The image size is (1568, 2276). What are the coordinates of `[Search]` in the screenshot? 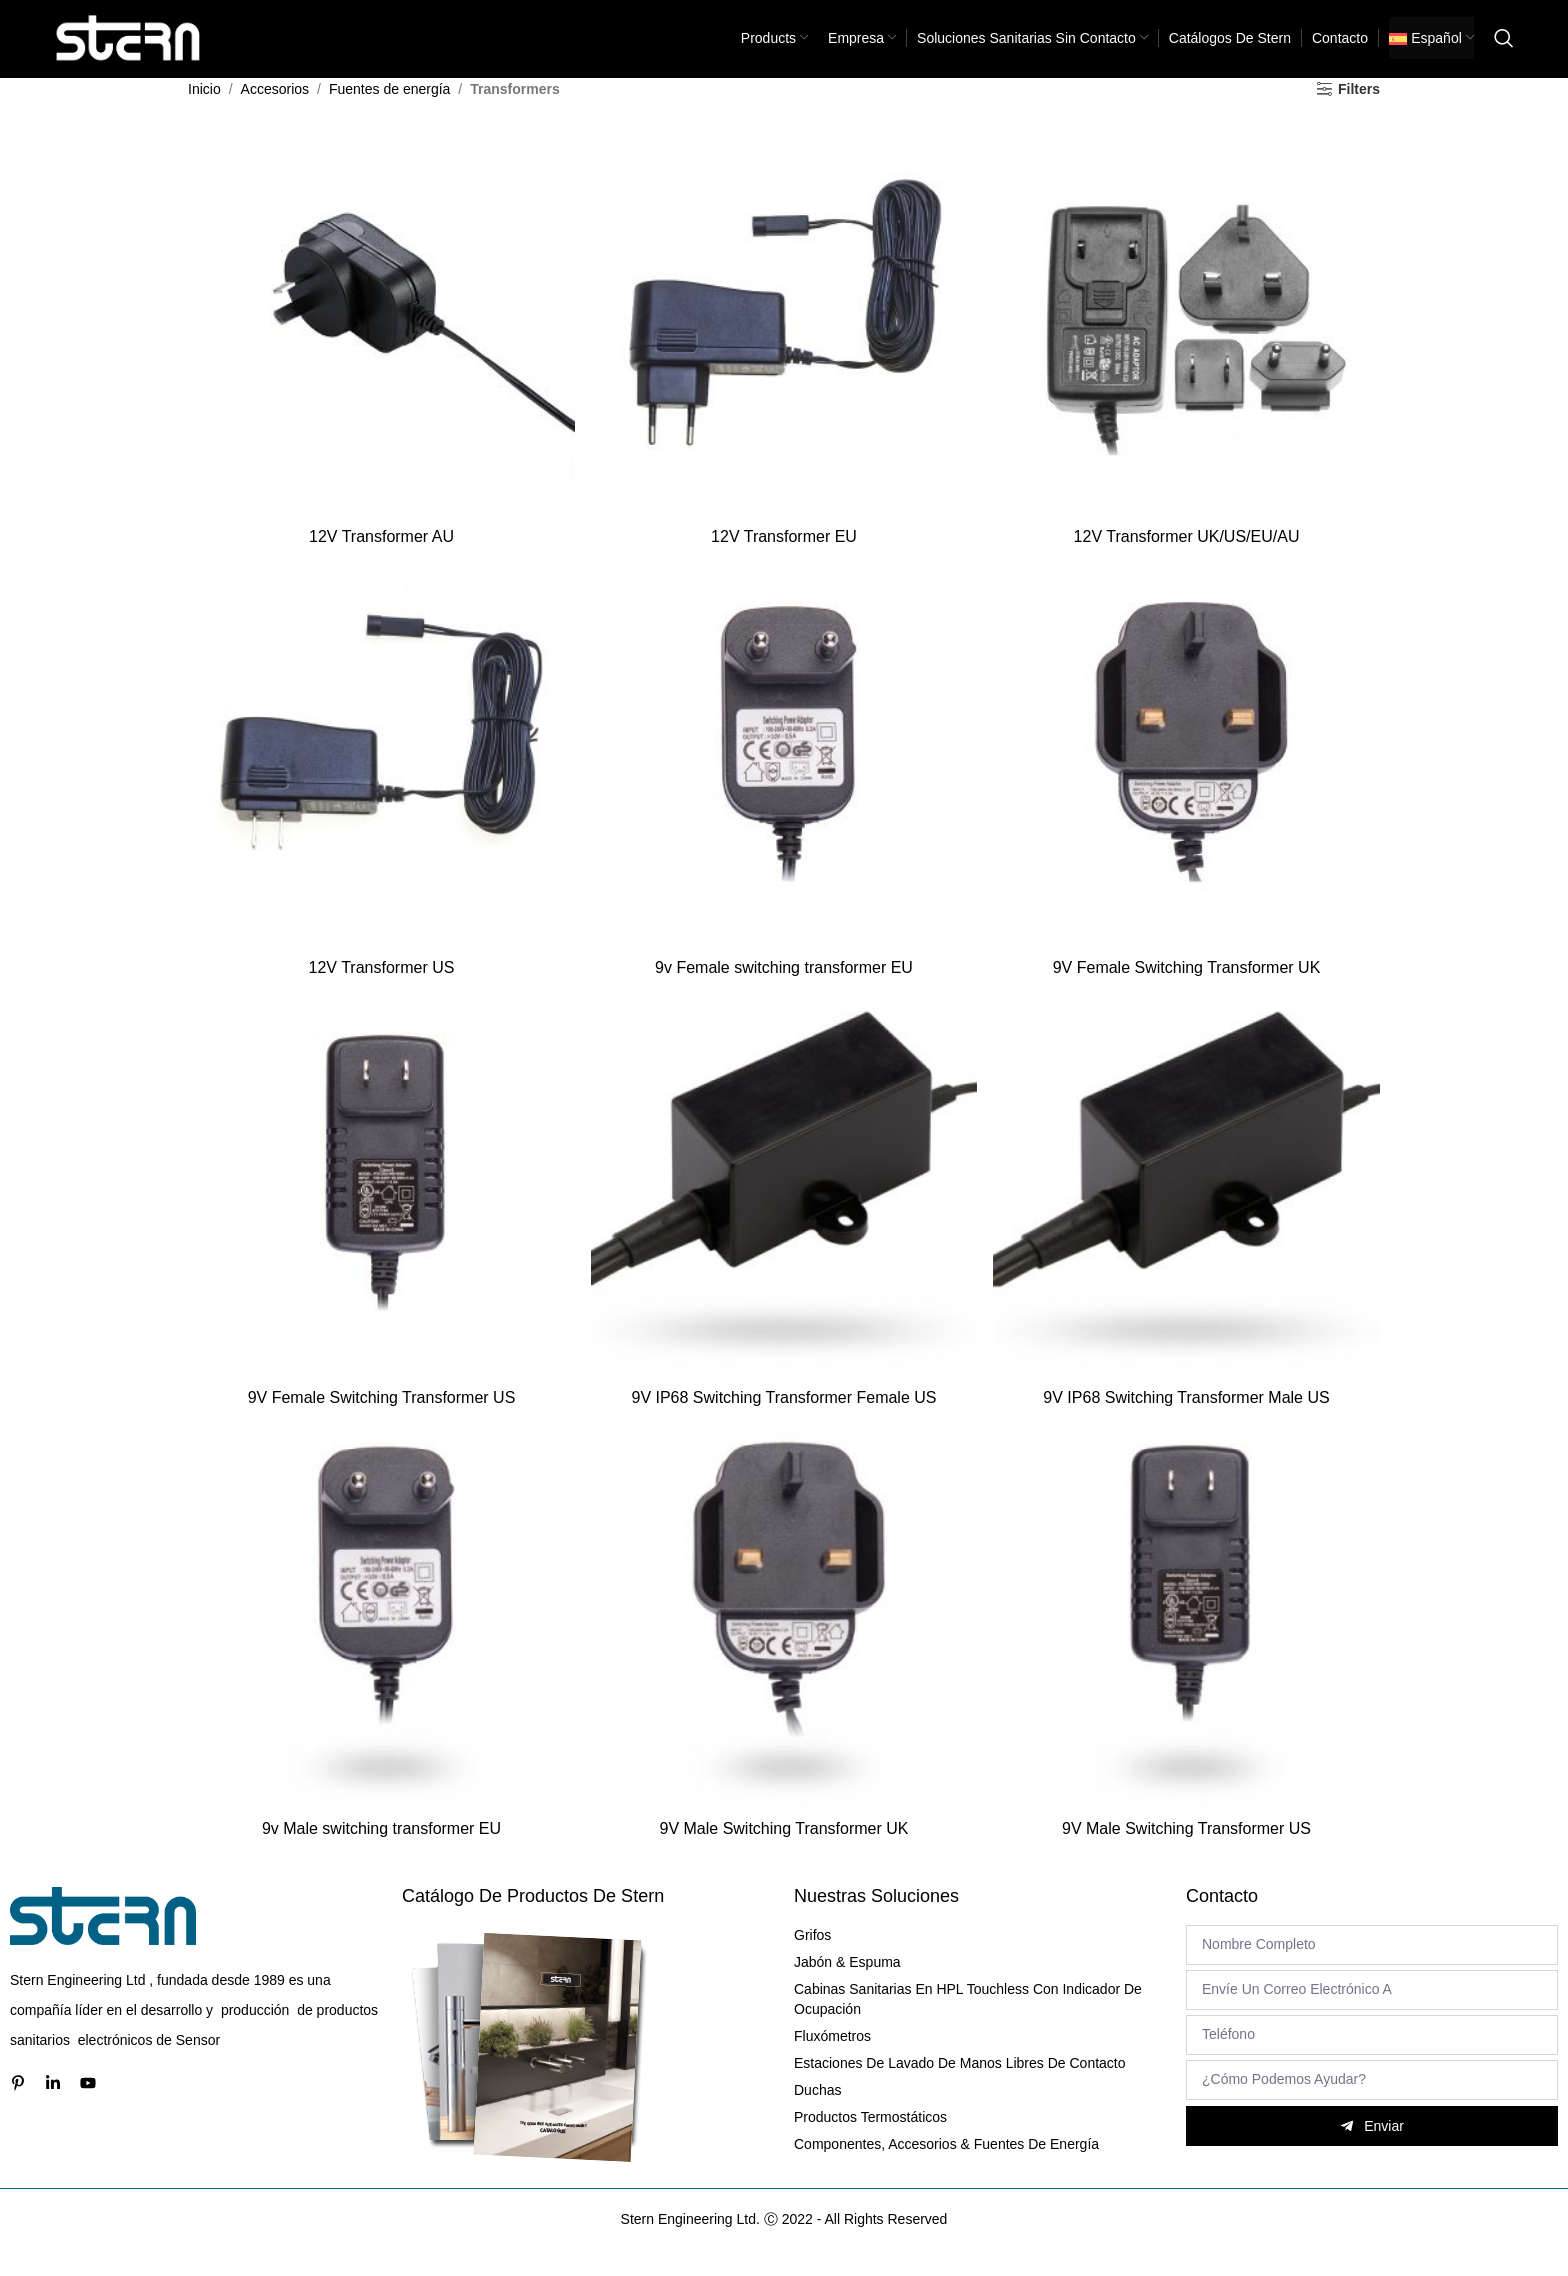 It's located at (1504, 50).